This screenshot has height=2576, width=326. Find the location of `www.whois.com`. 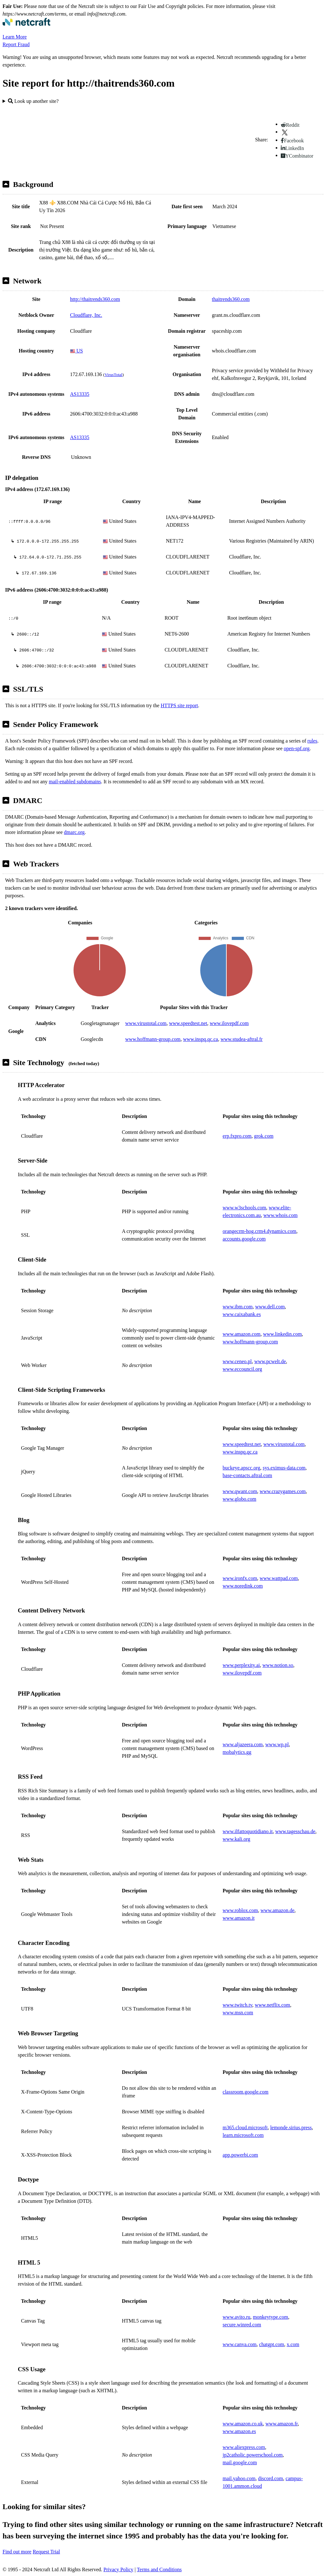

www.whois.com is located at coordinates (280, 1215).